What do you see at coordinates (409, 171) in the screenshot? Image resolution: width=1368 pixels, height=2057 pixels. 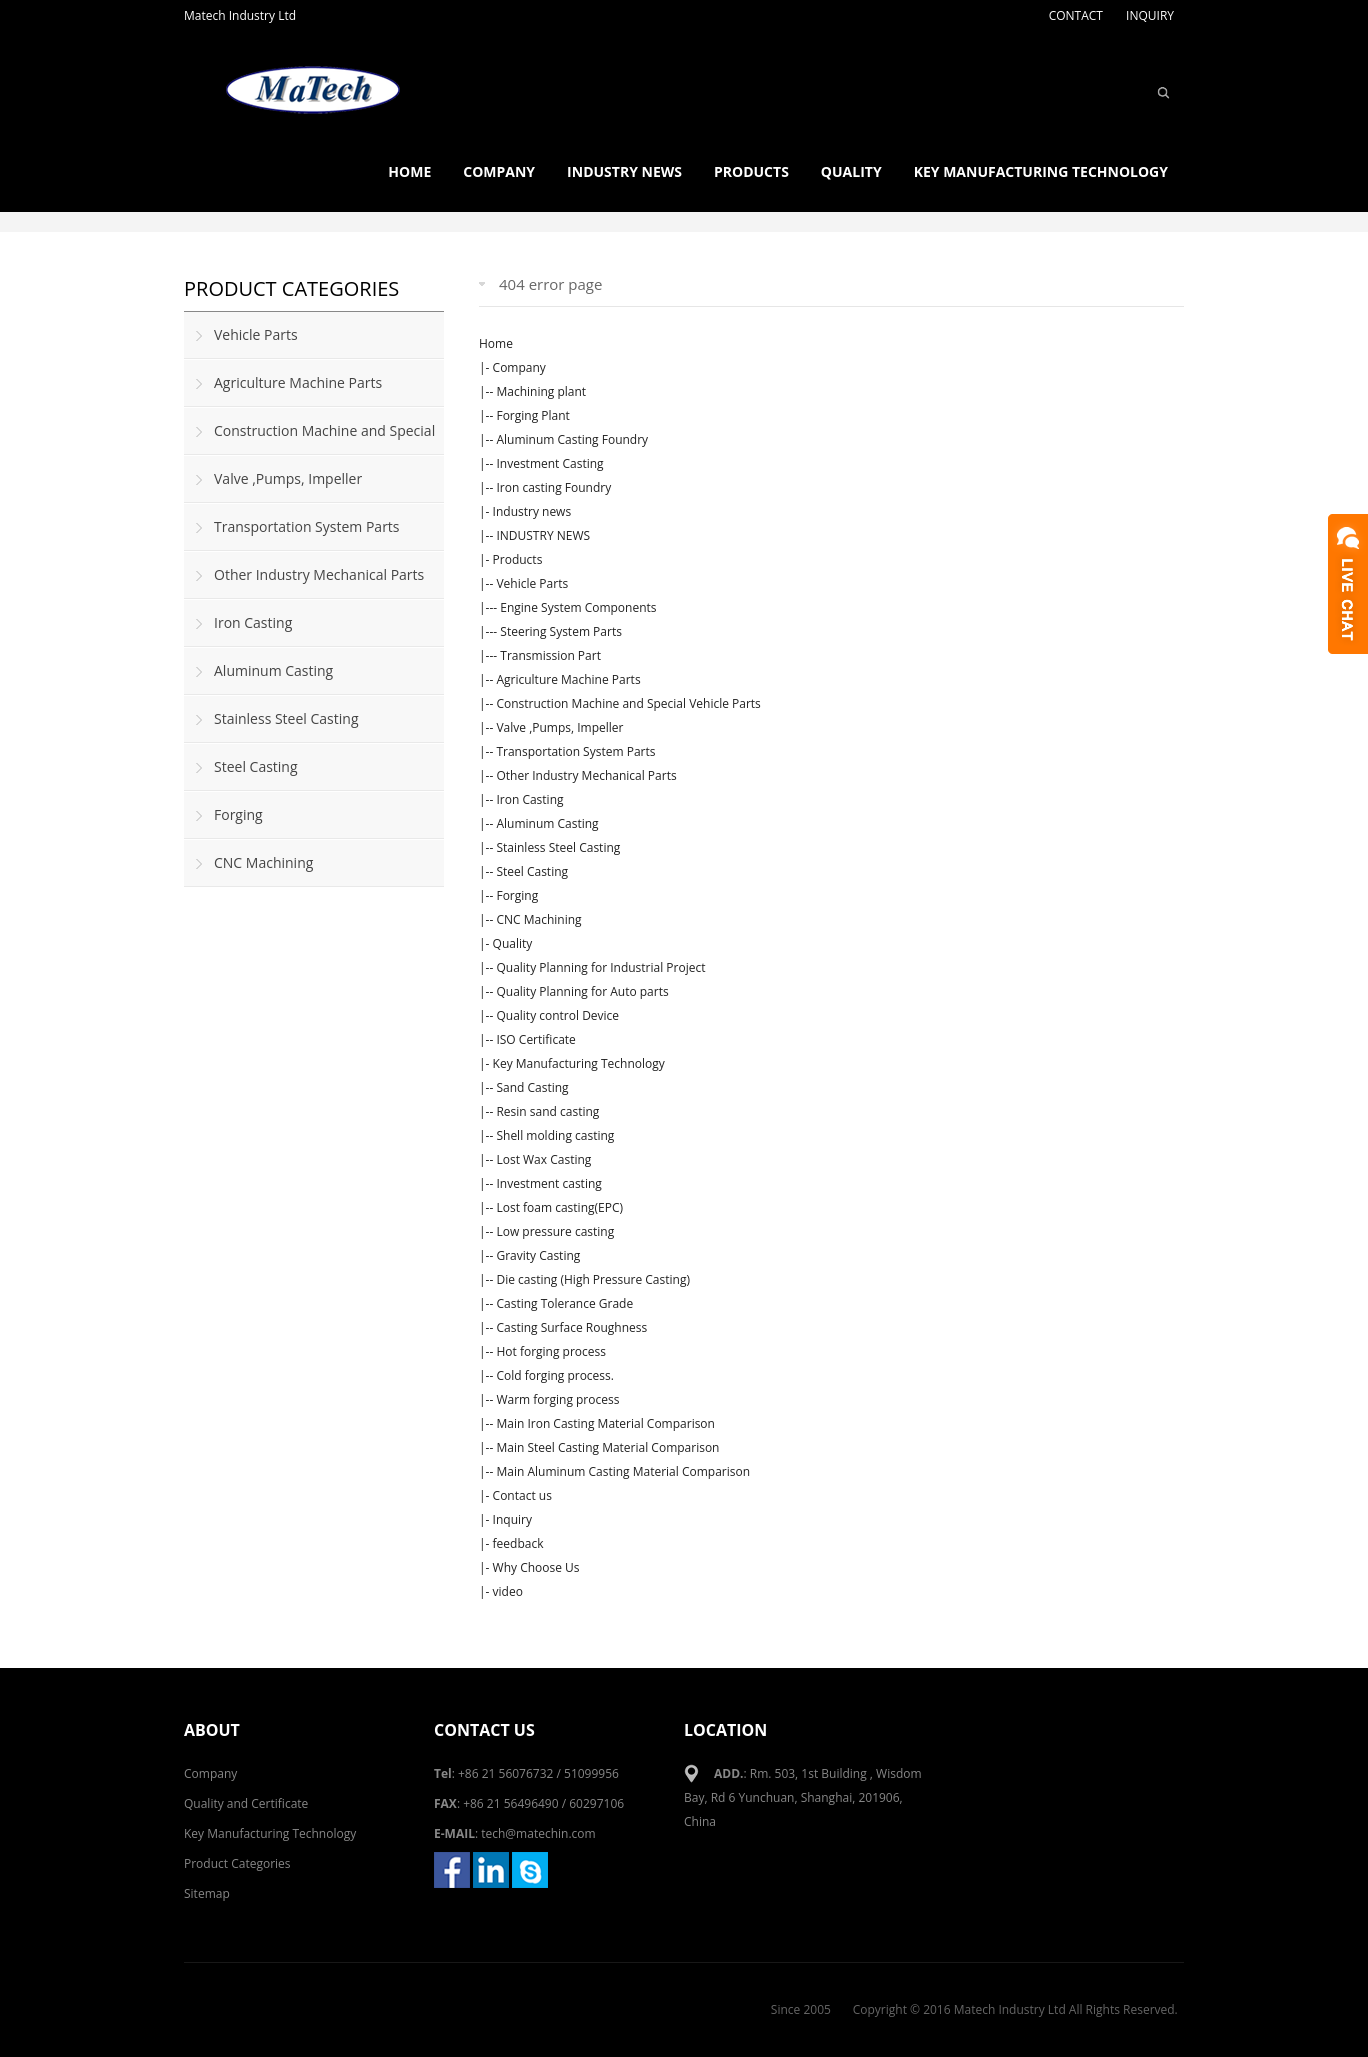 I see `Home` at bounding box center [409, 171].